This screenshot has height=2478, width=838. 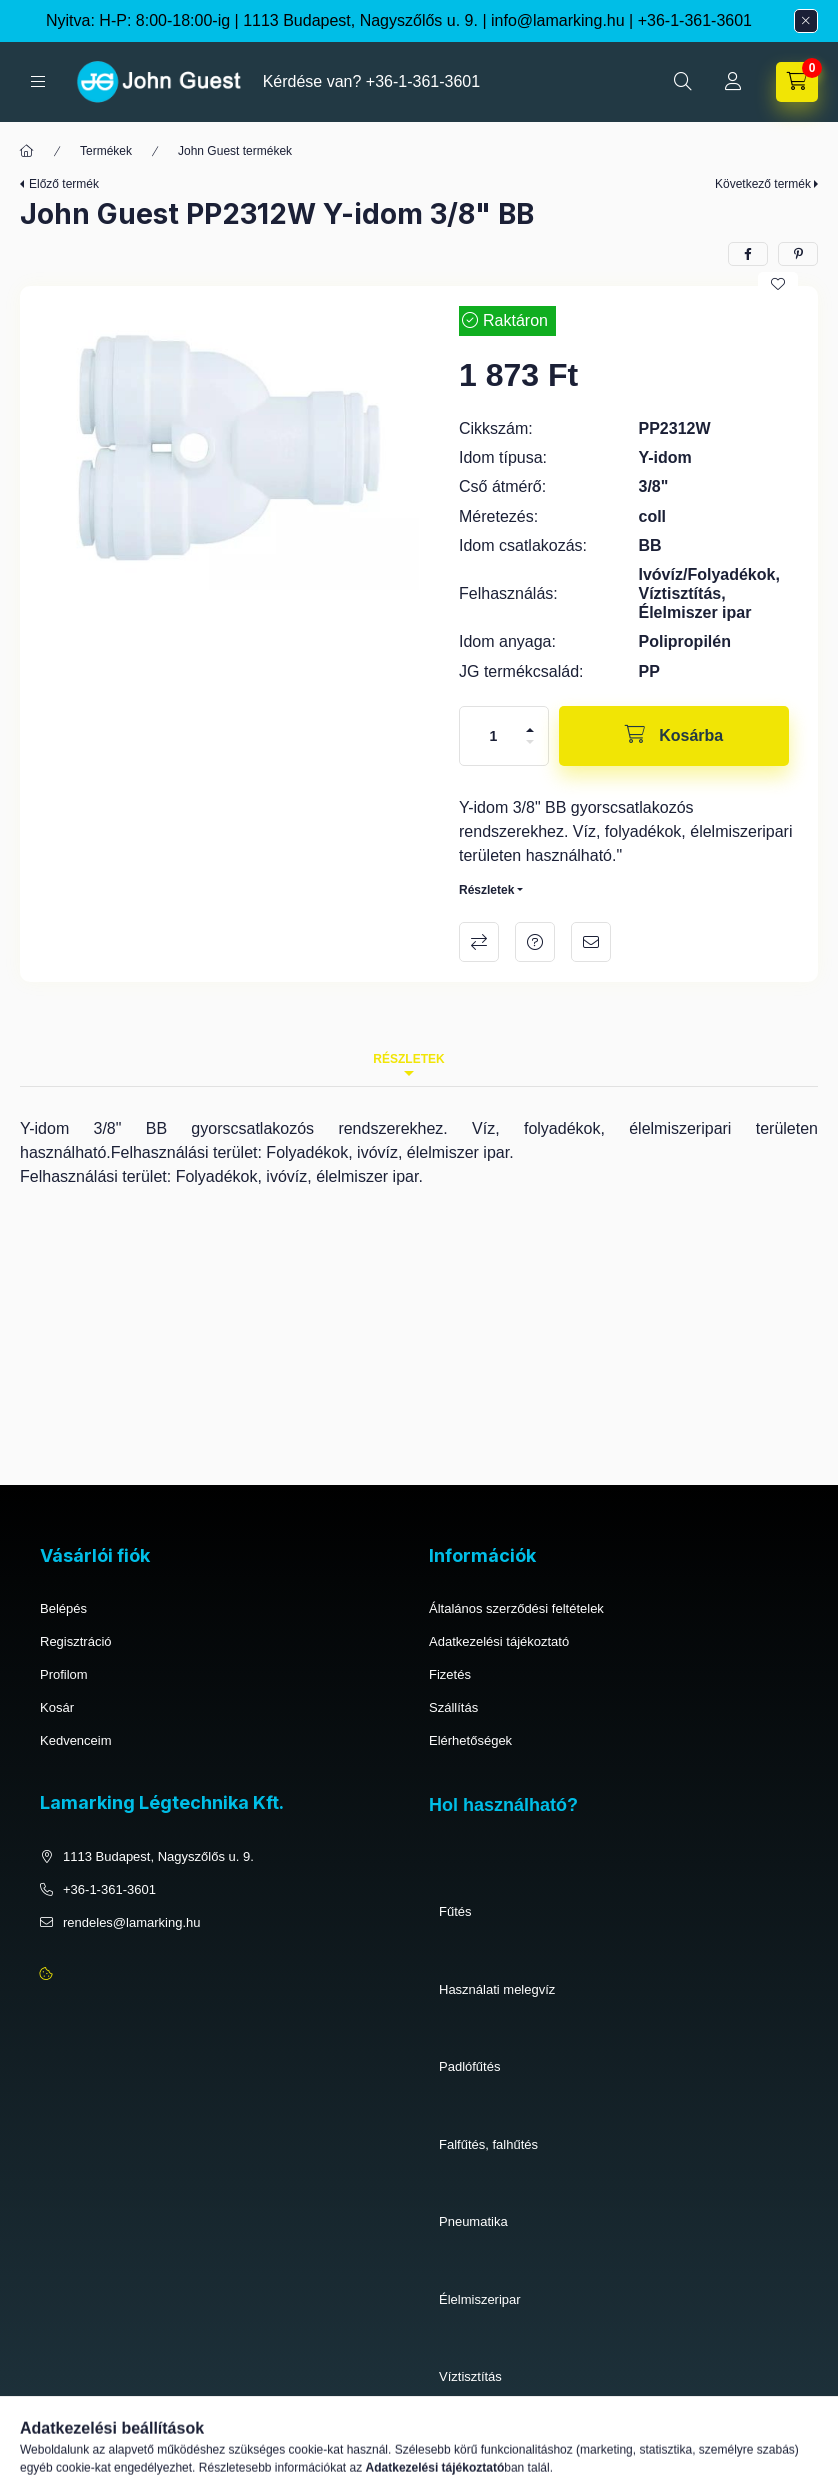 I want to click on Ajánlom, so click(x=591, y=942).